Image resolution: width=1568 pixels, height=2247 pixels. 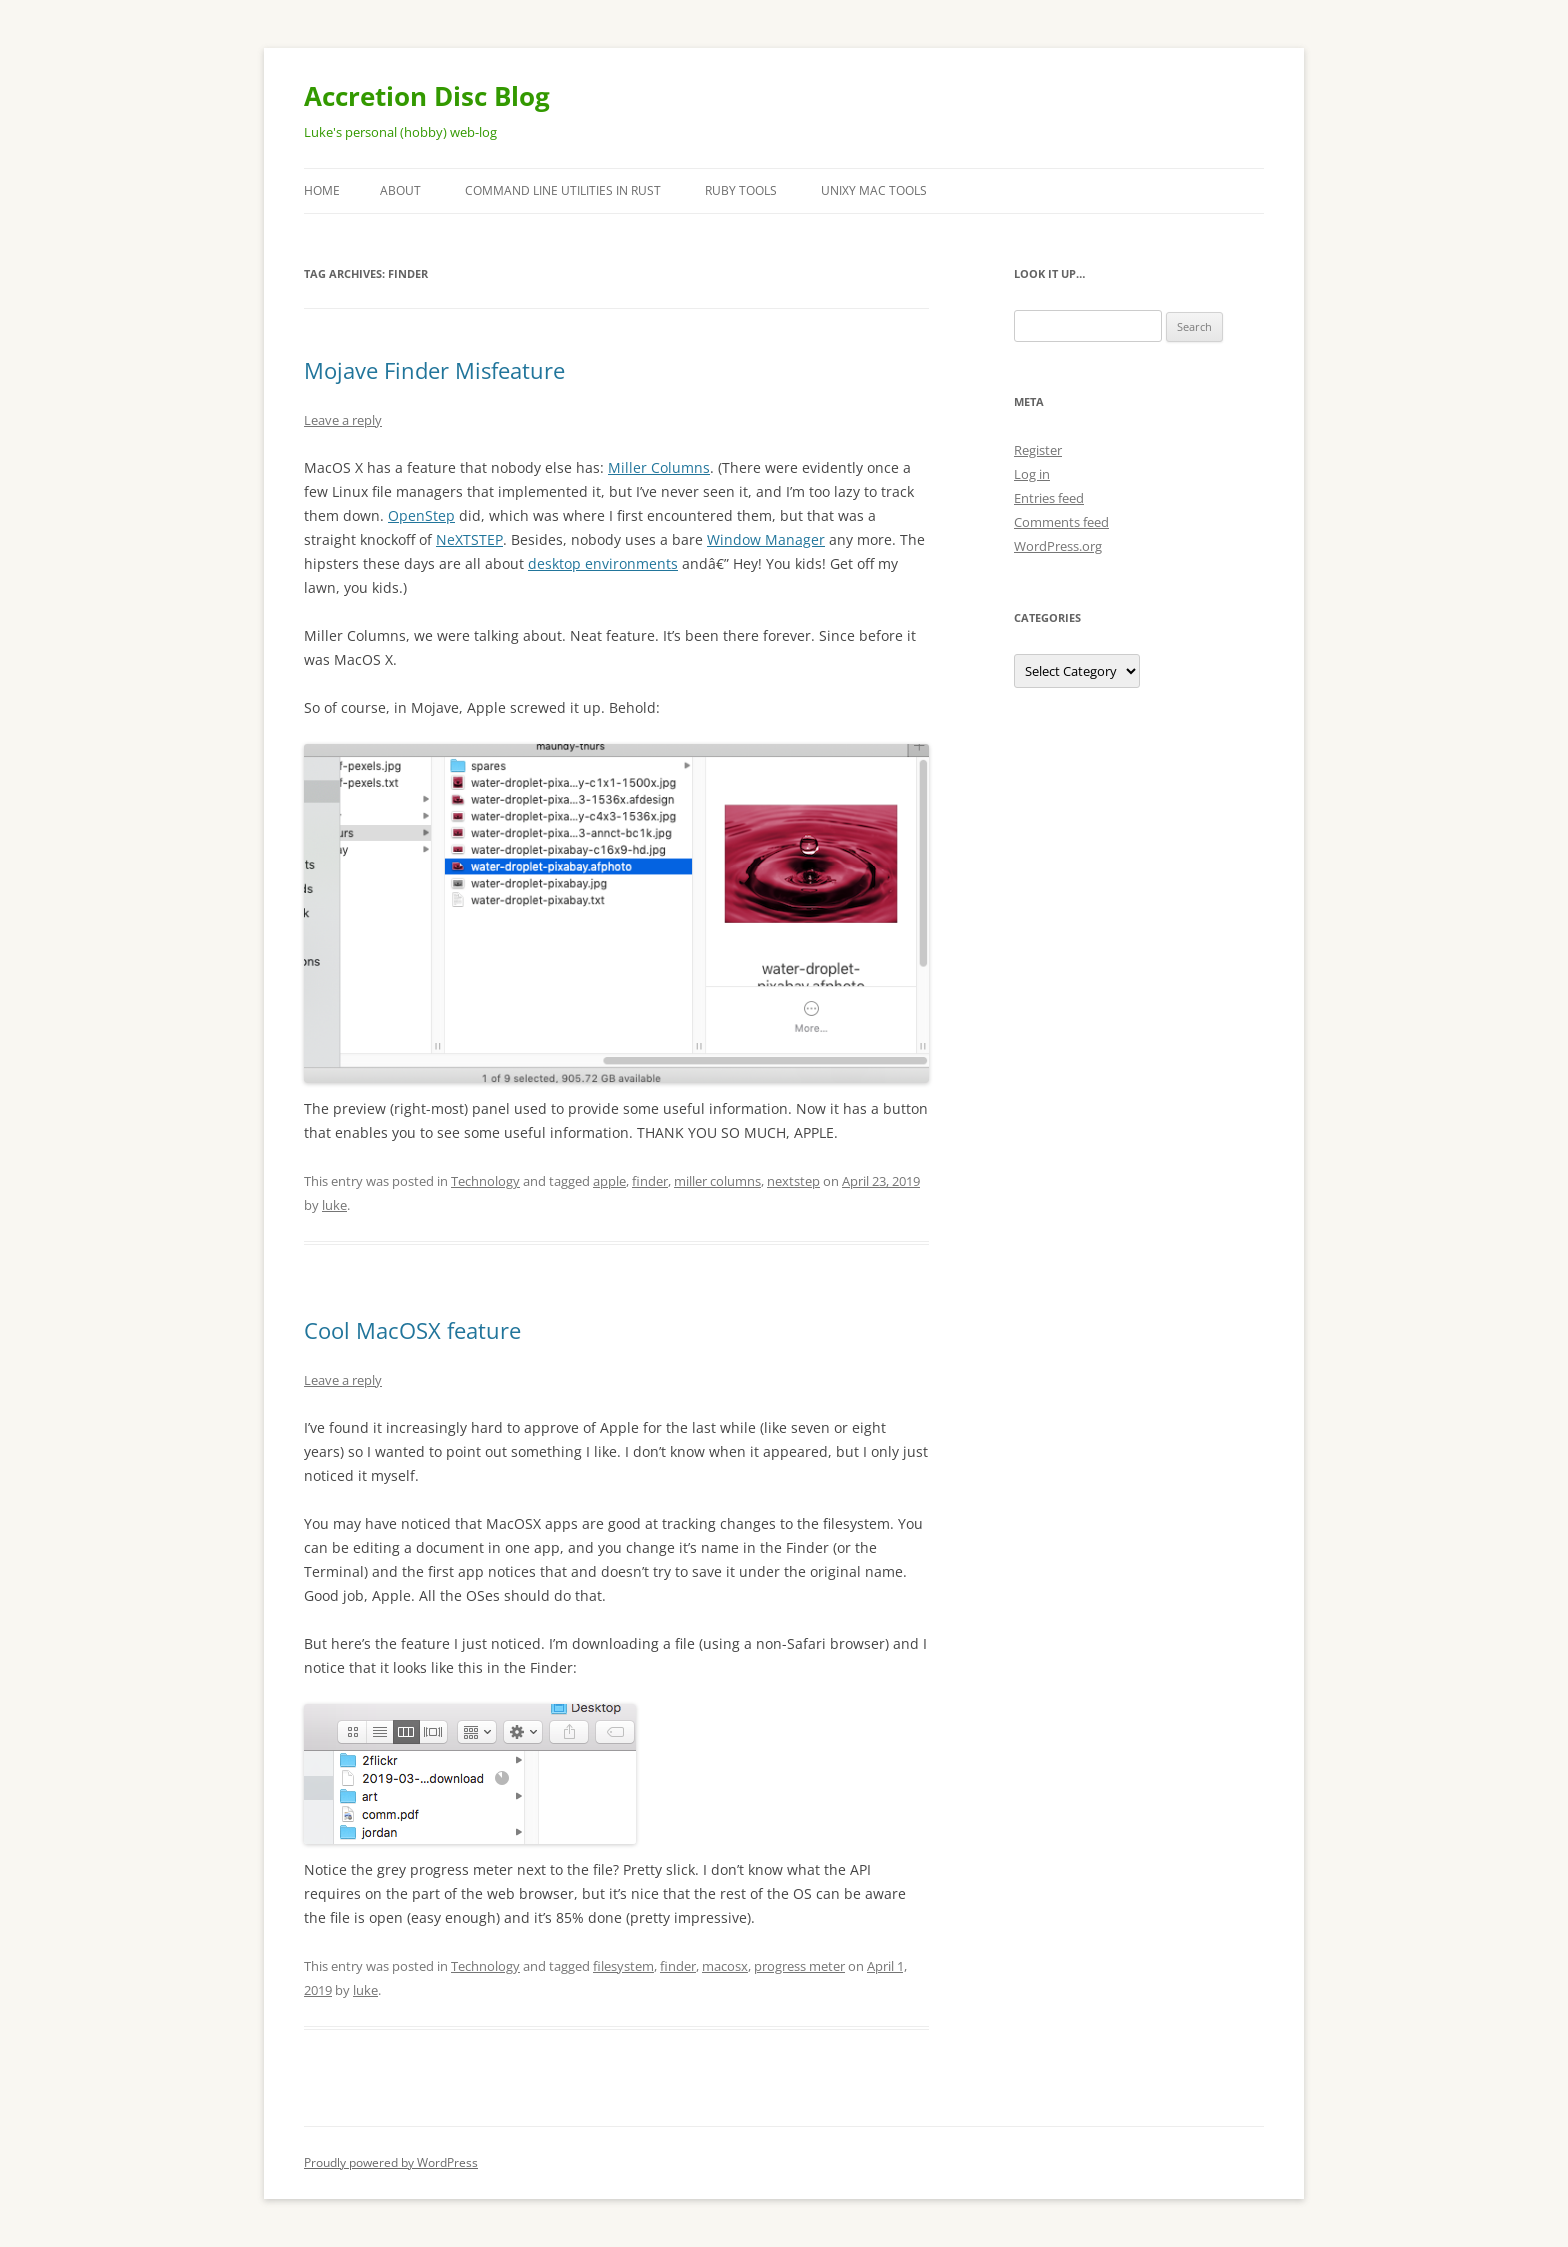 What do you see at coordinates (434, 370) in the screenshot?
I see `Mojave Finder Misfeature` at bounding box center [434, 370].